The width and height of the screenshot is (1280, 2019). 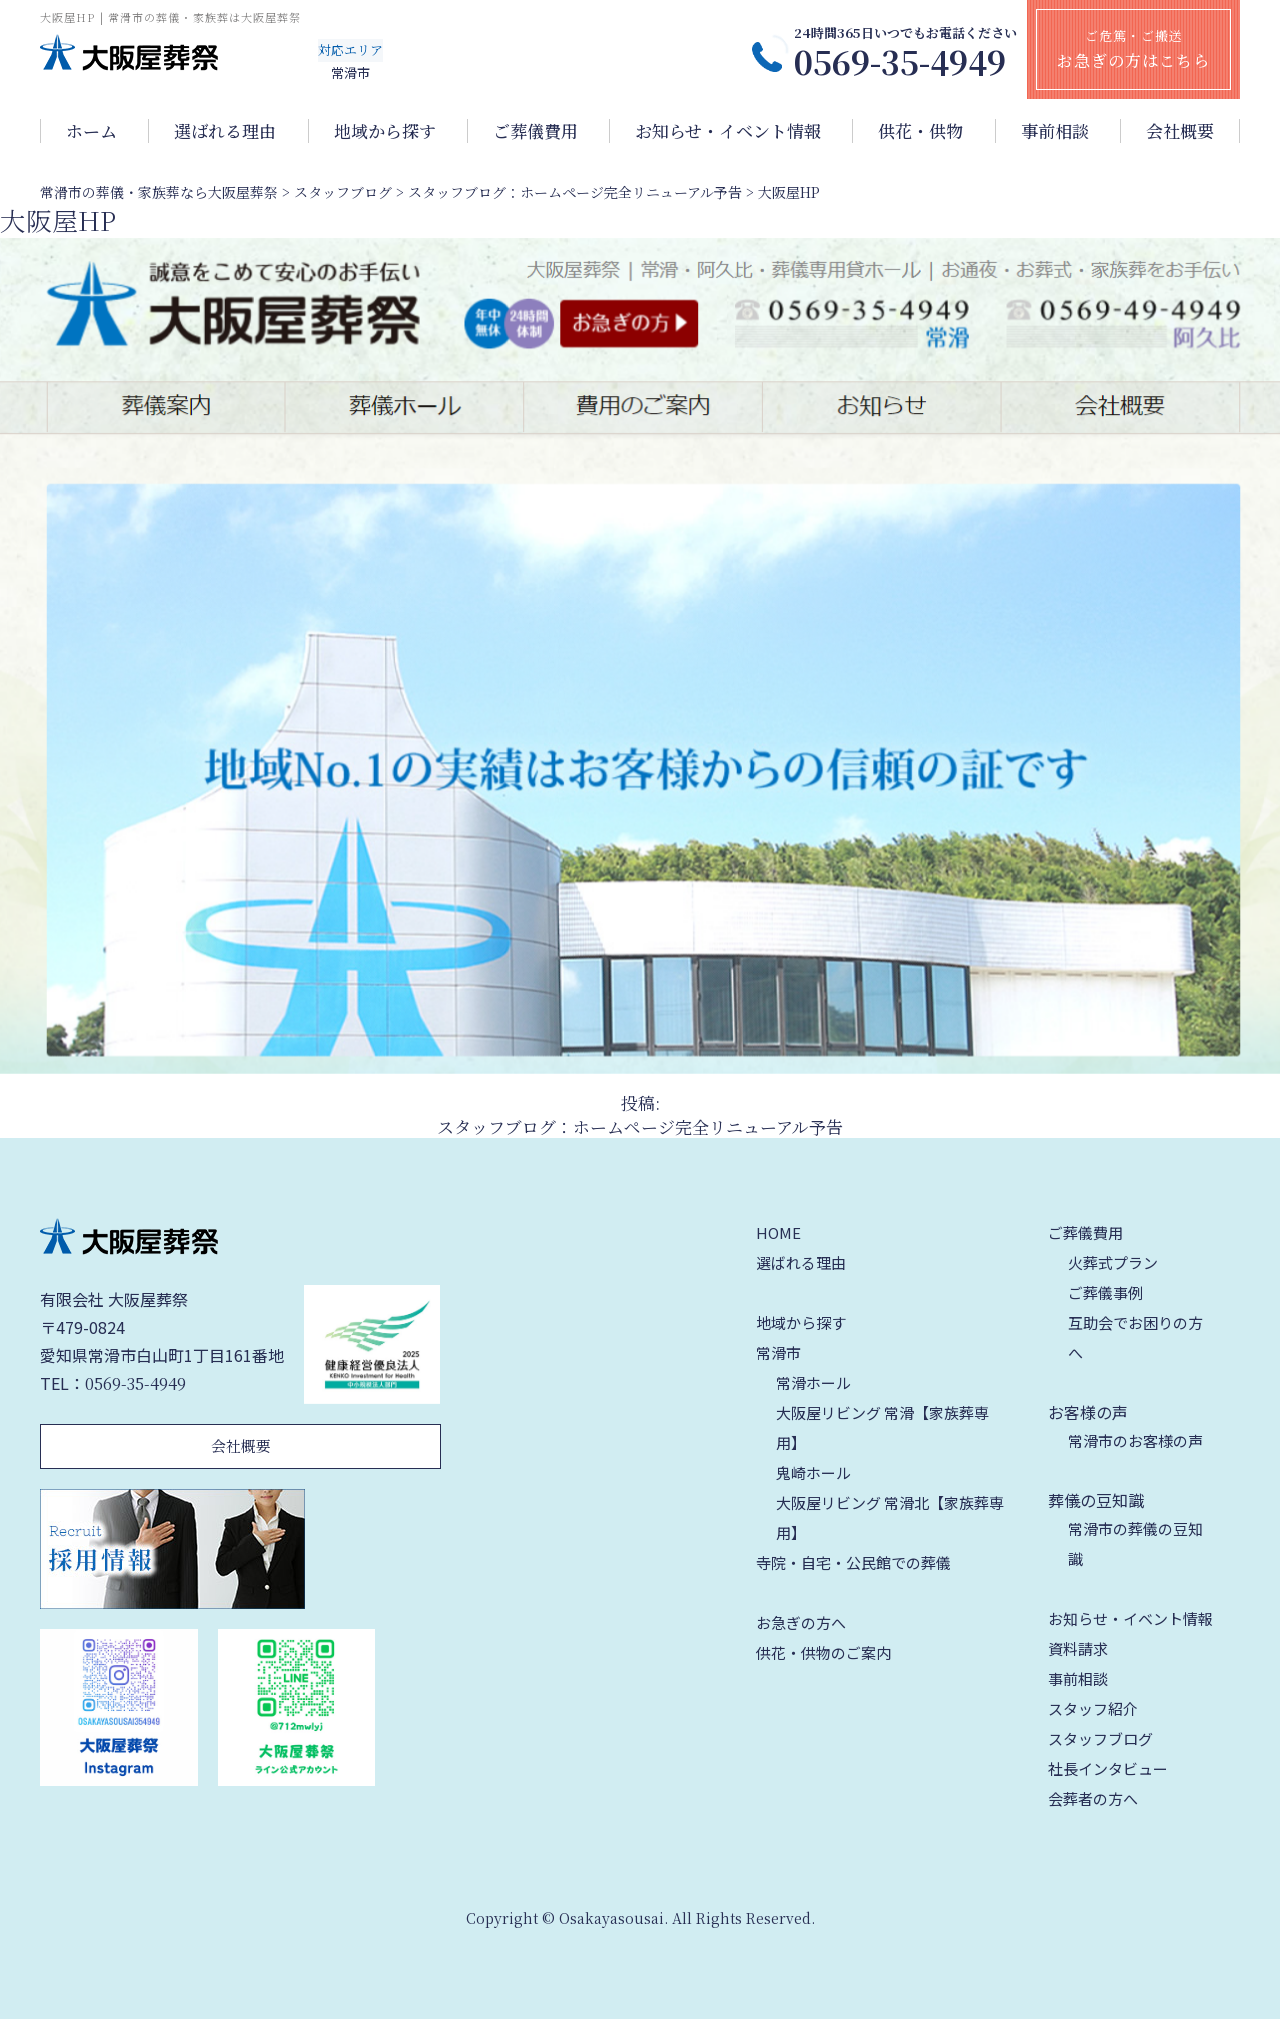 I want to click on 常滑市のお客様の声, so click(x=1135, y=1440).